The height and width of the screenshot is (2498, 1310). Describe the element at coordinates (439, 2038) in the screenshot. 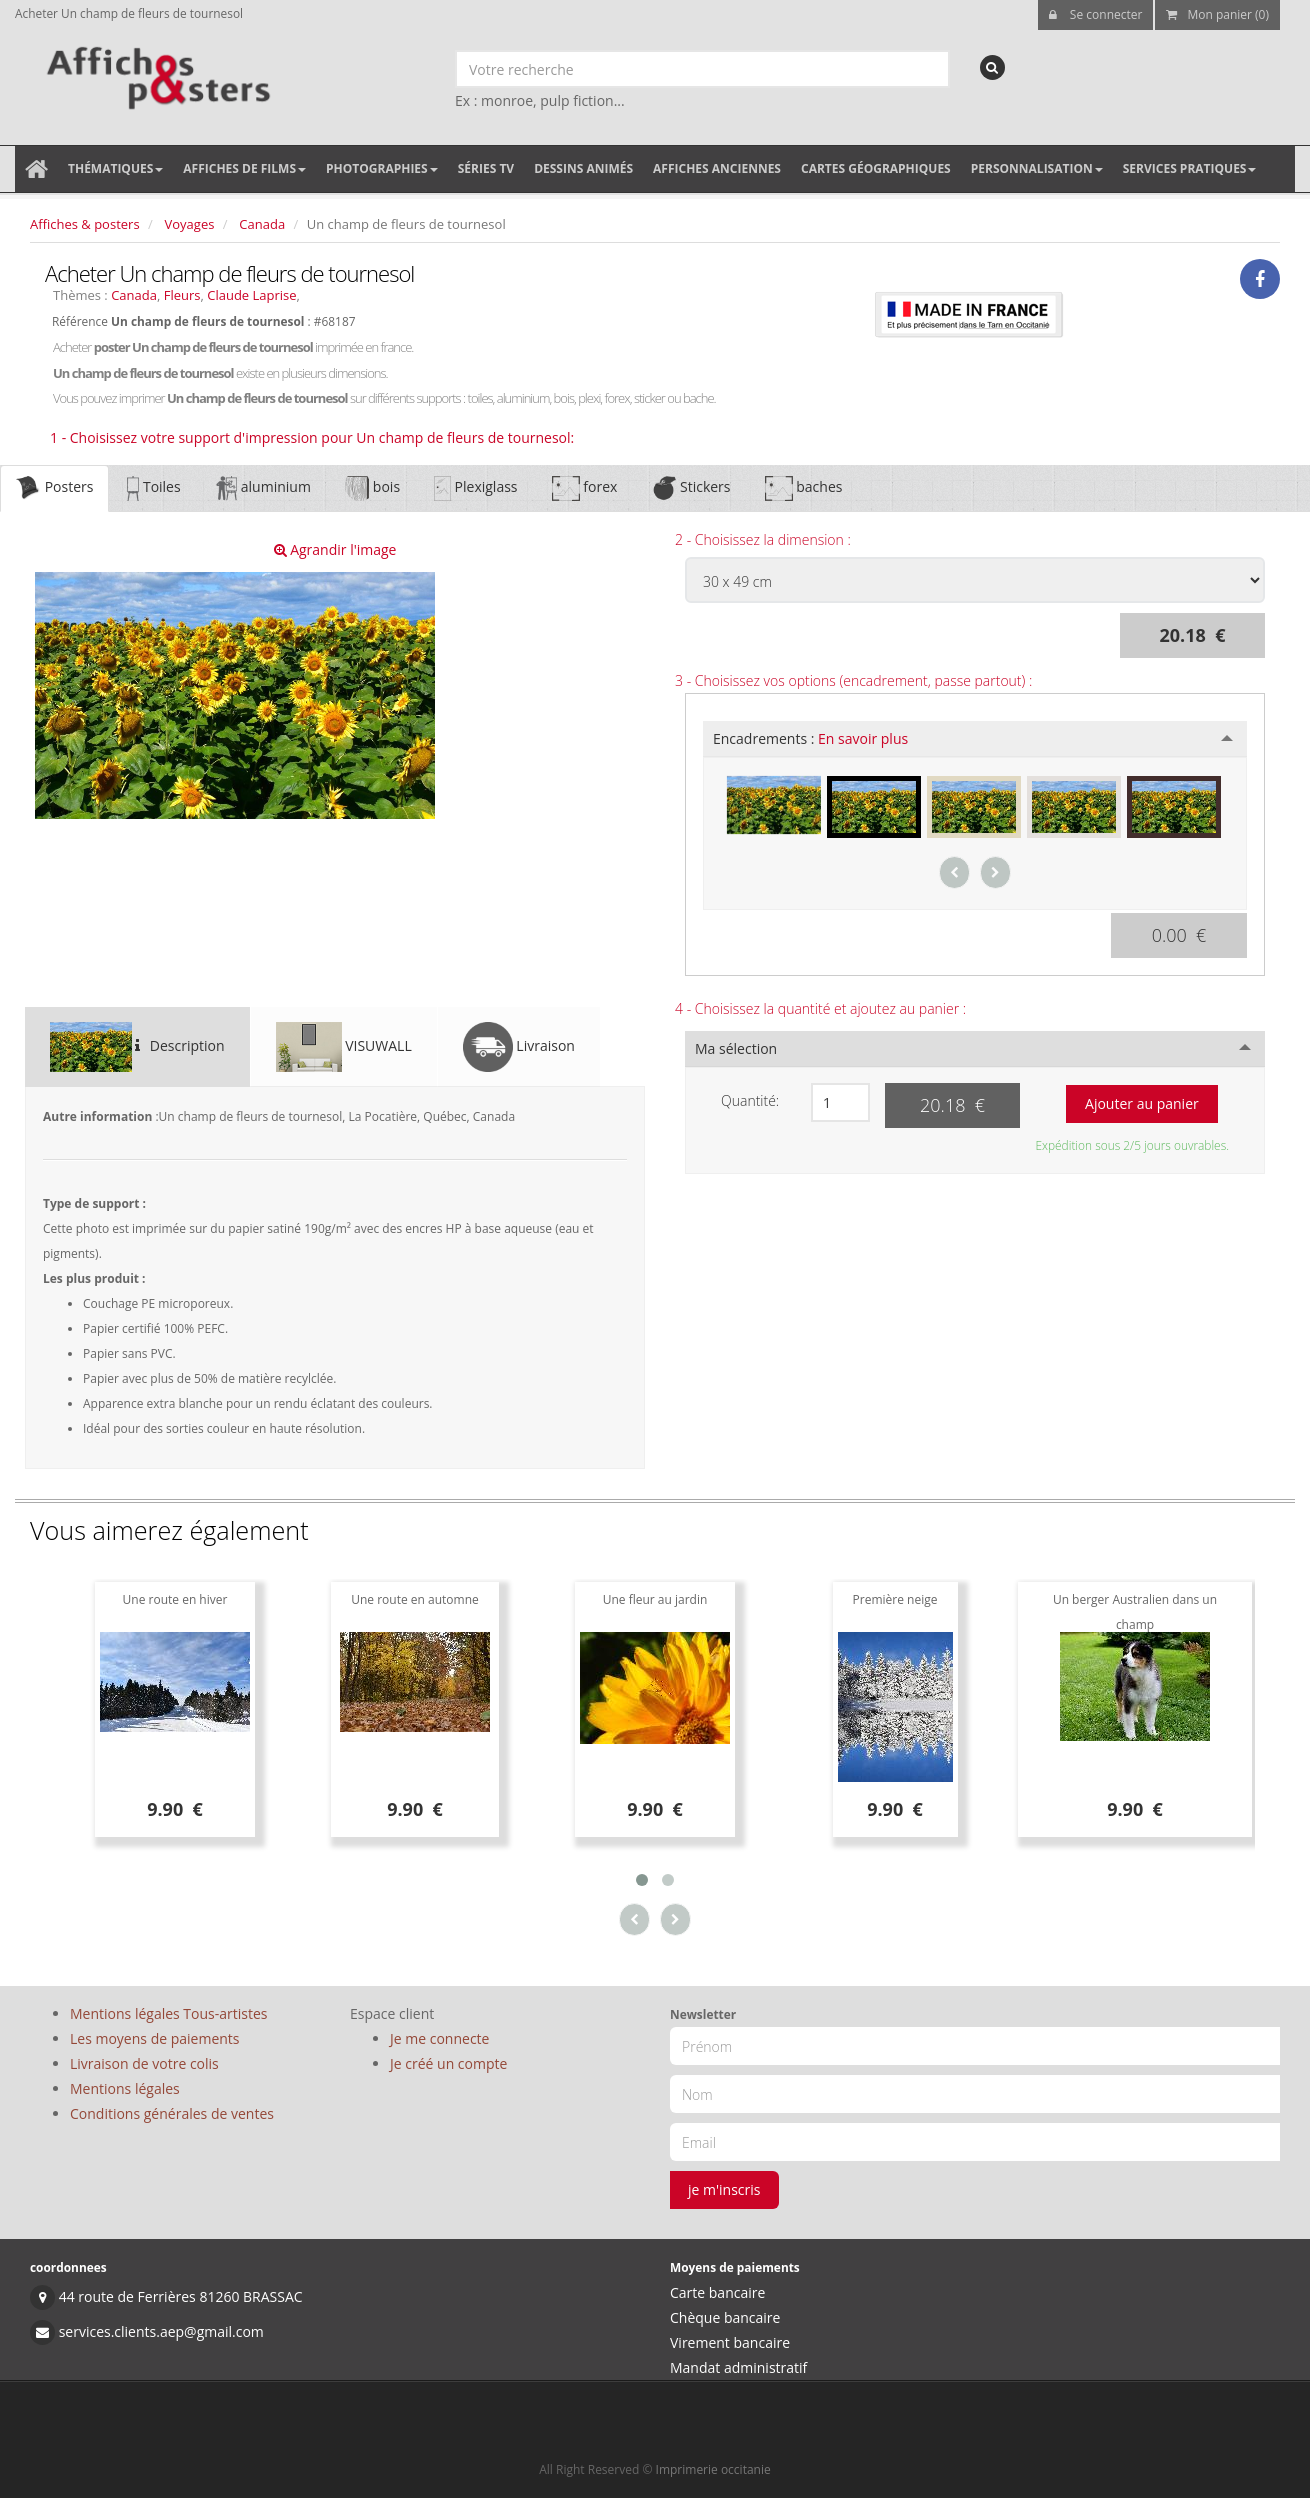

I see `Je me connecte` at that location.